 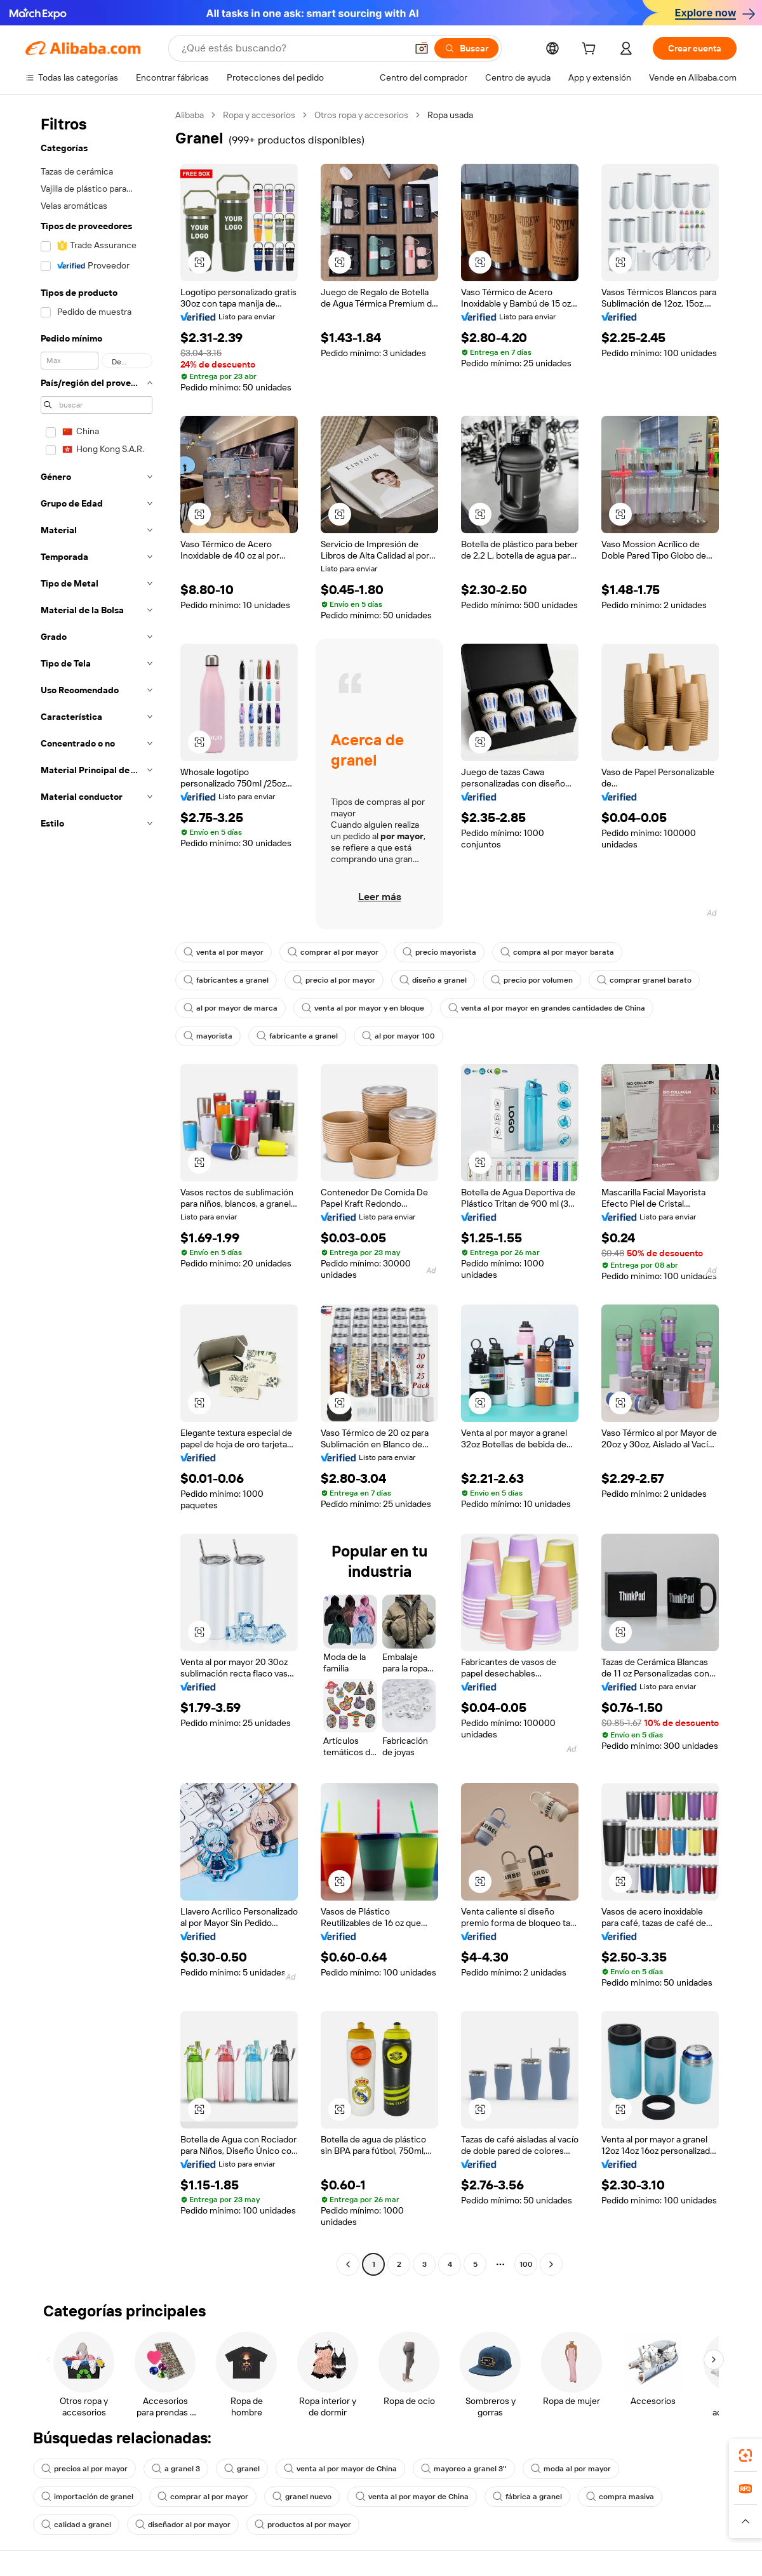 I want to click on Alibaba, so click(x=189, y=115).